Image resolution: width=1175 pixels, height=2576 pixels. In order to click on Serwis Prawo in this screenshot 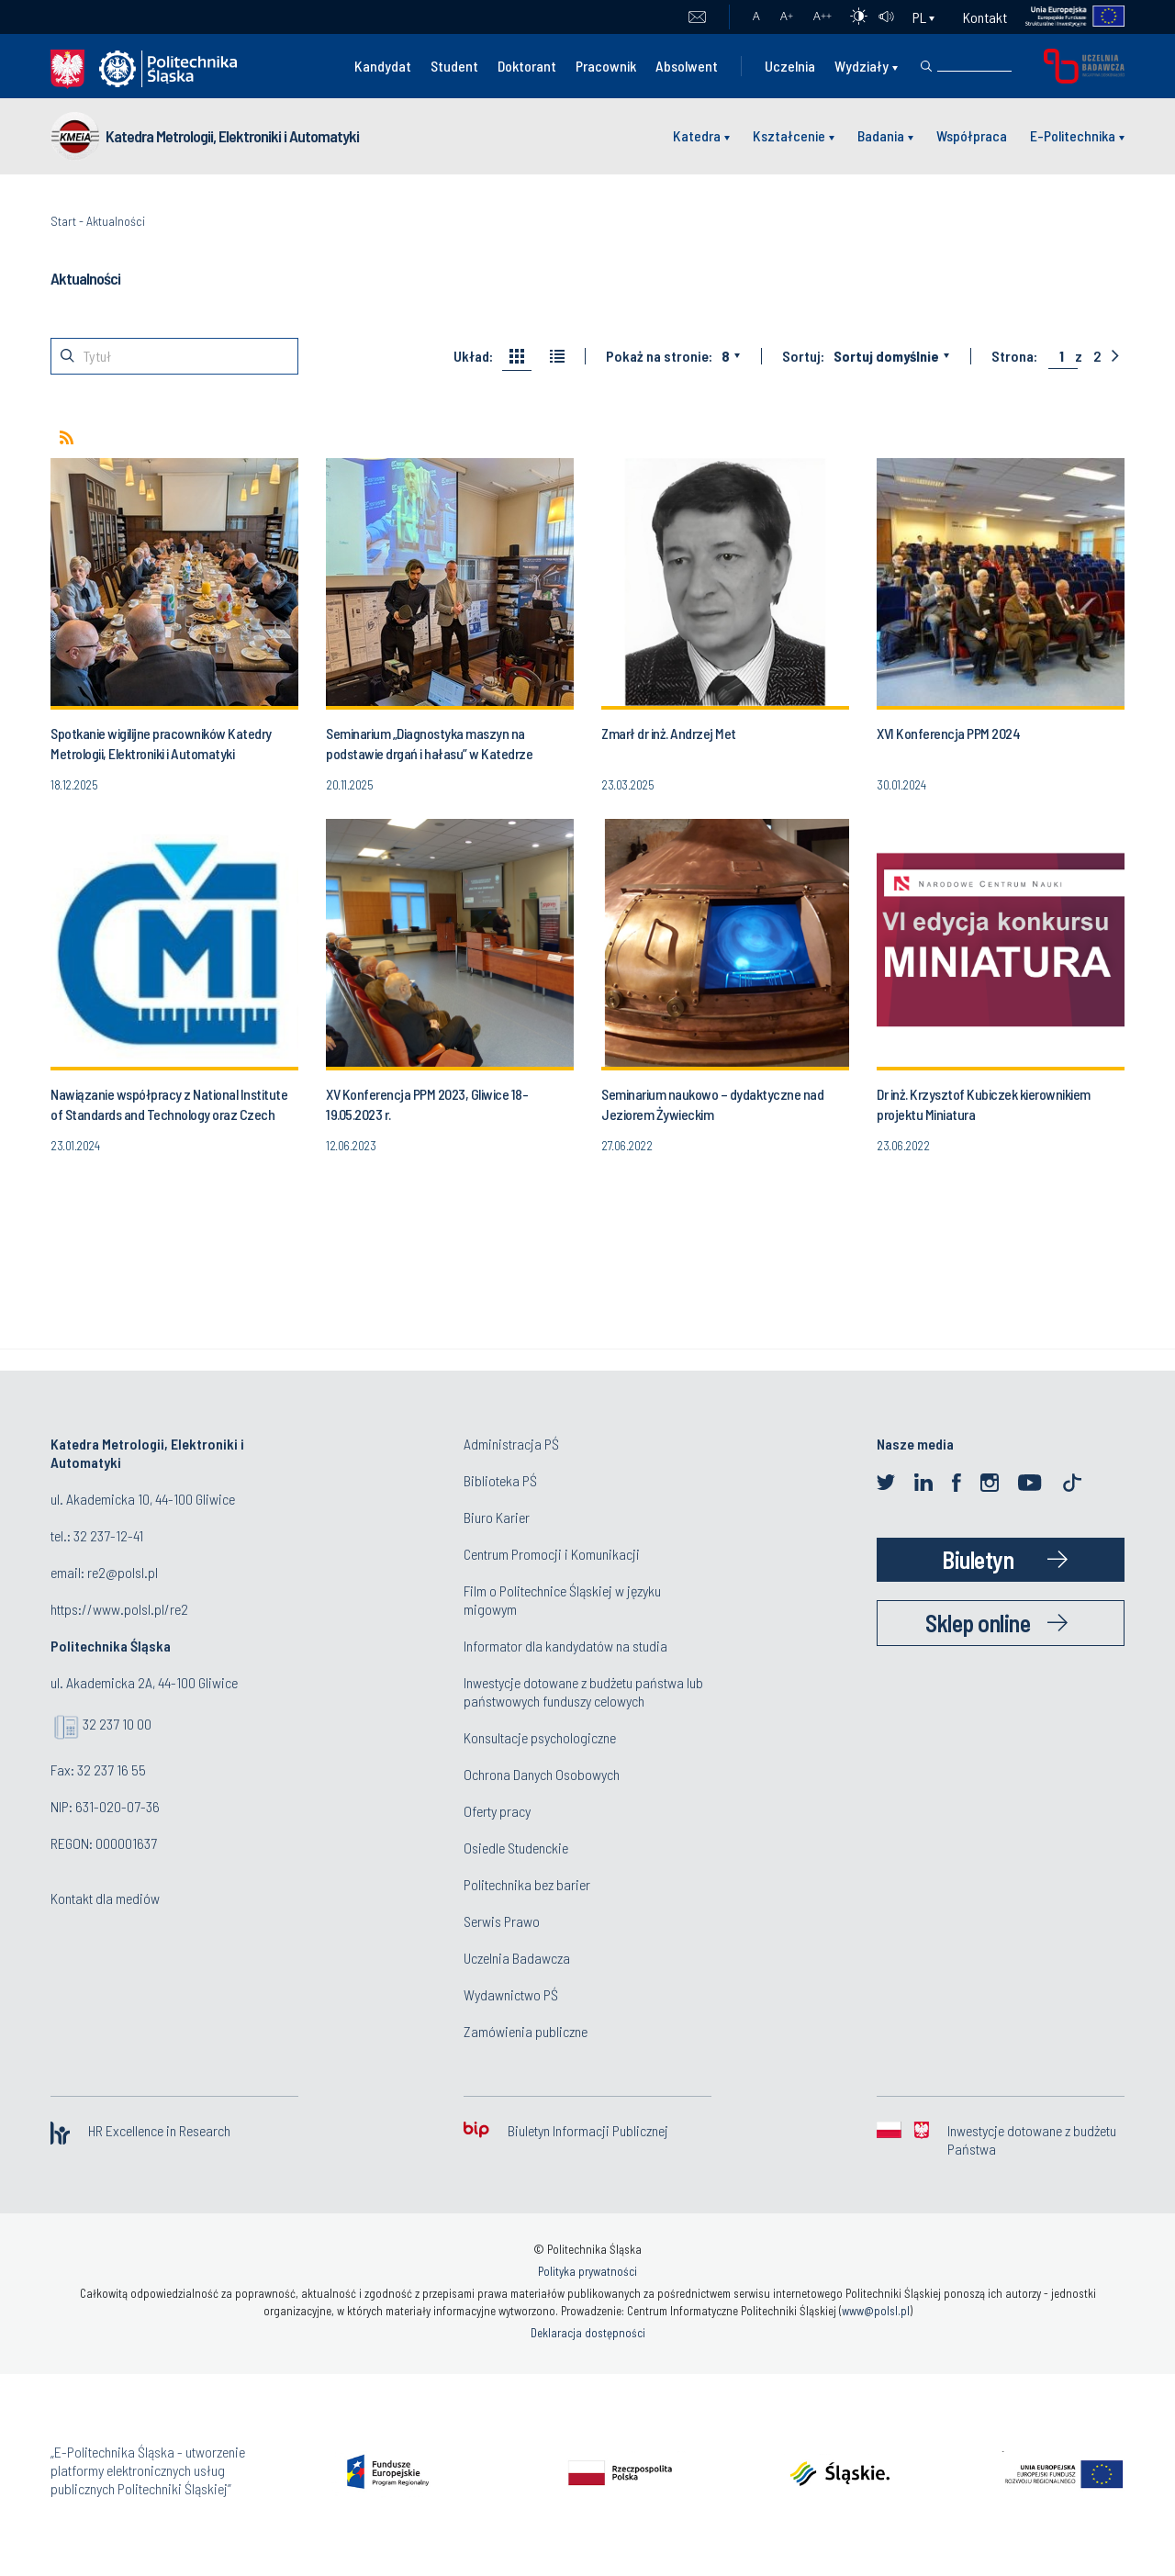, I will do `click(502, 1921)`.